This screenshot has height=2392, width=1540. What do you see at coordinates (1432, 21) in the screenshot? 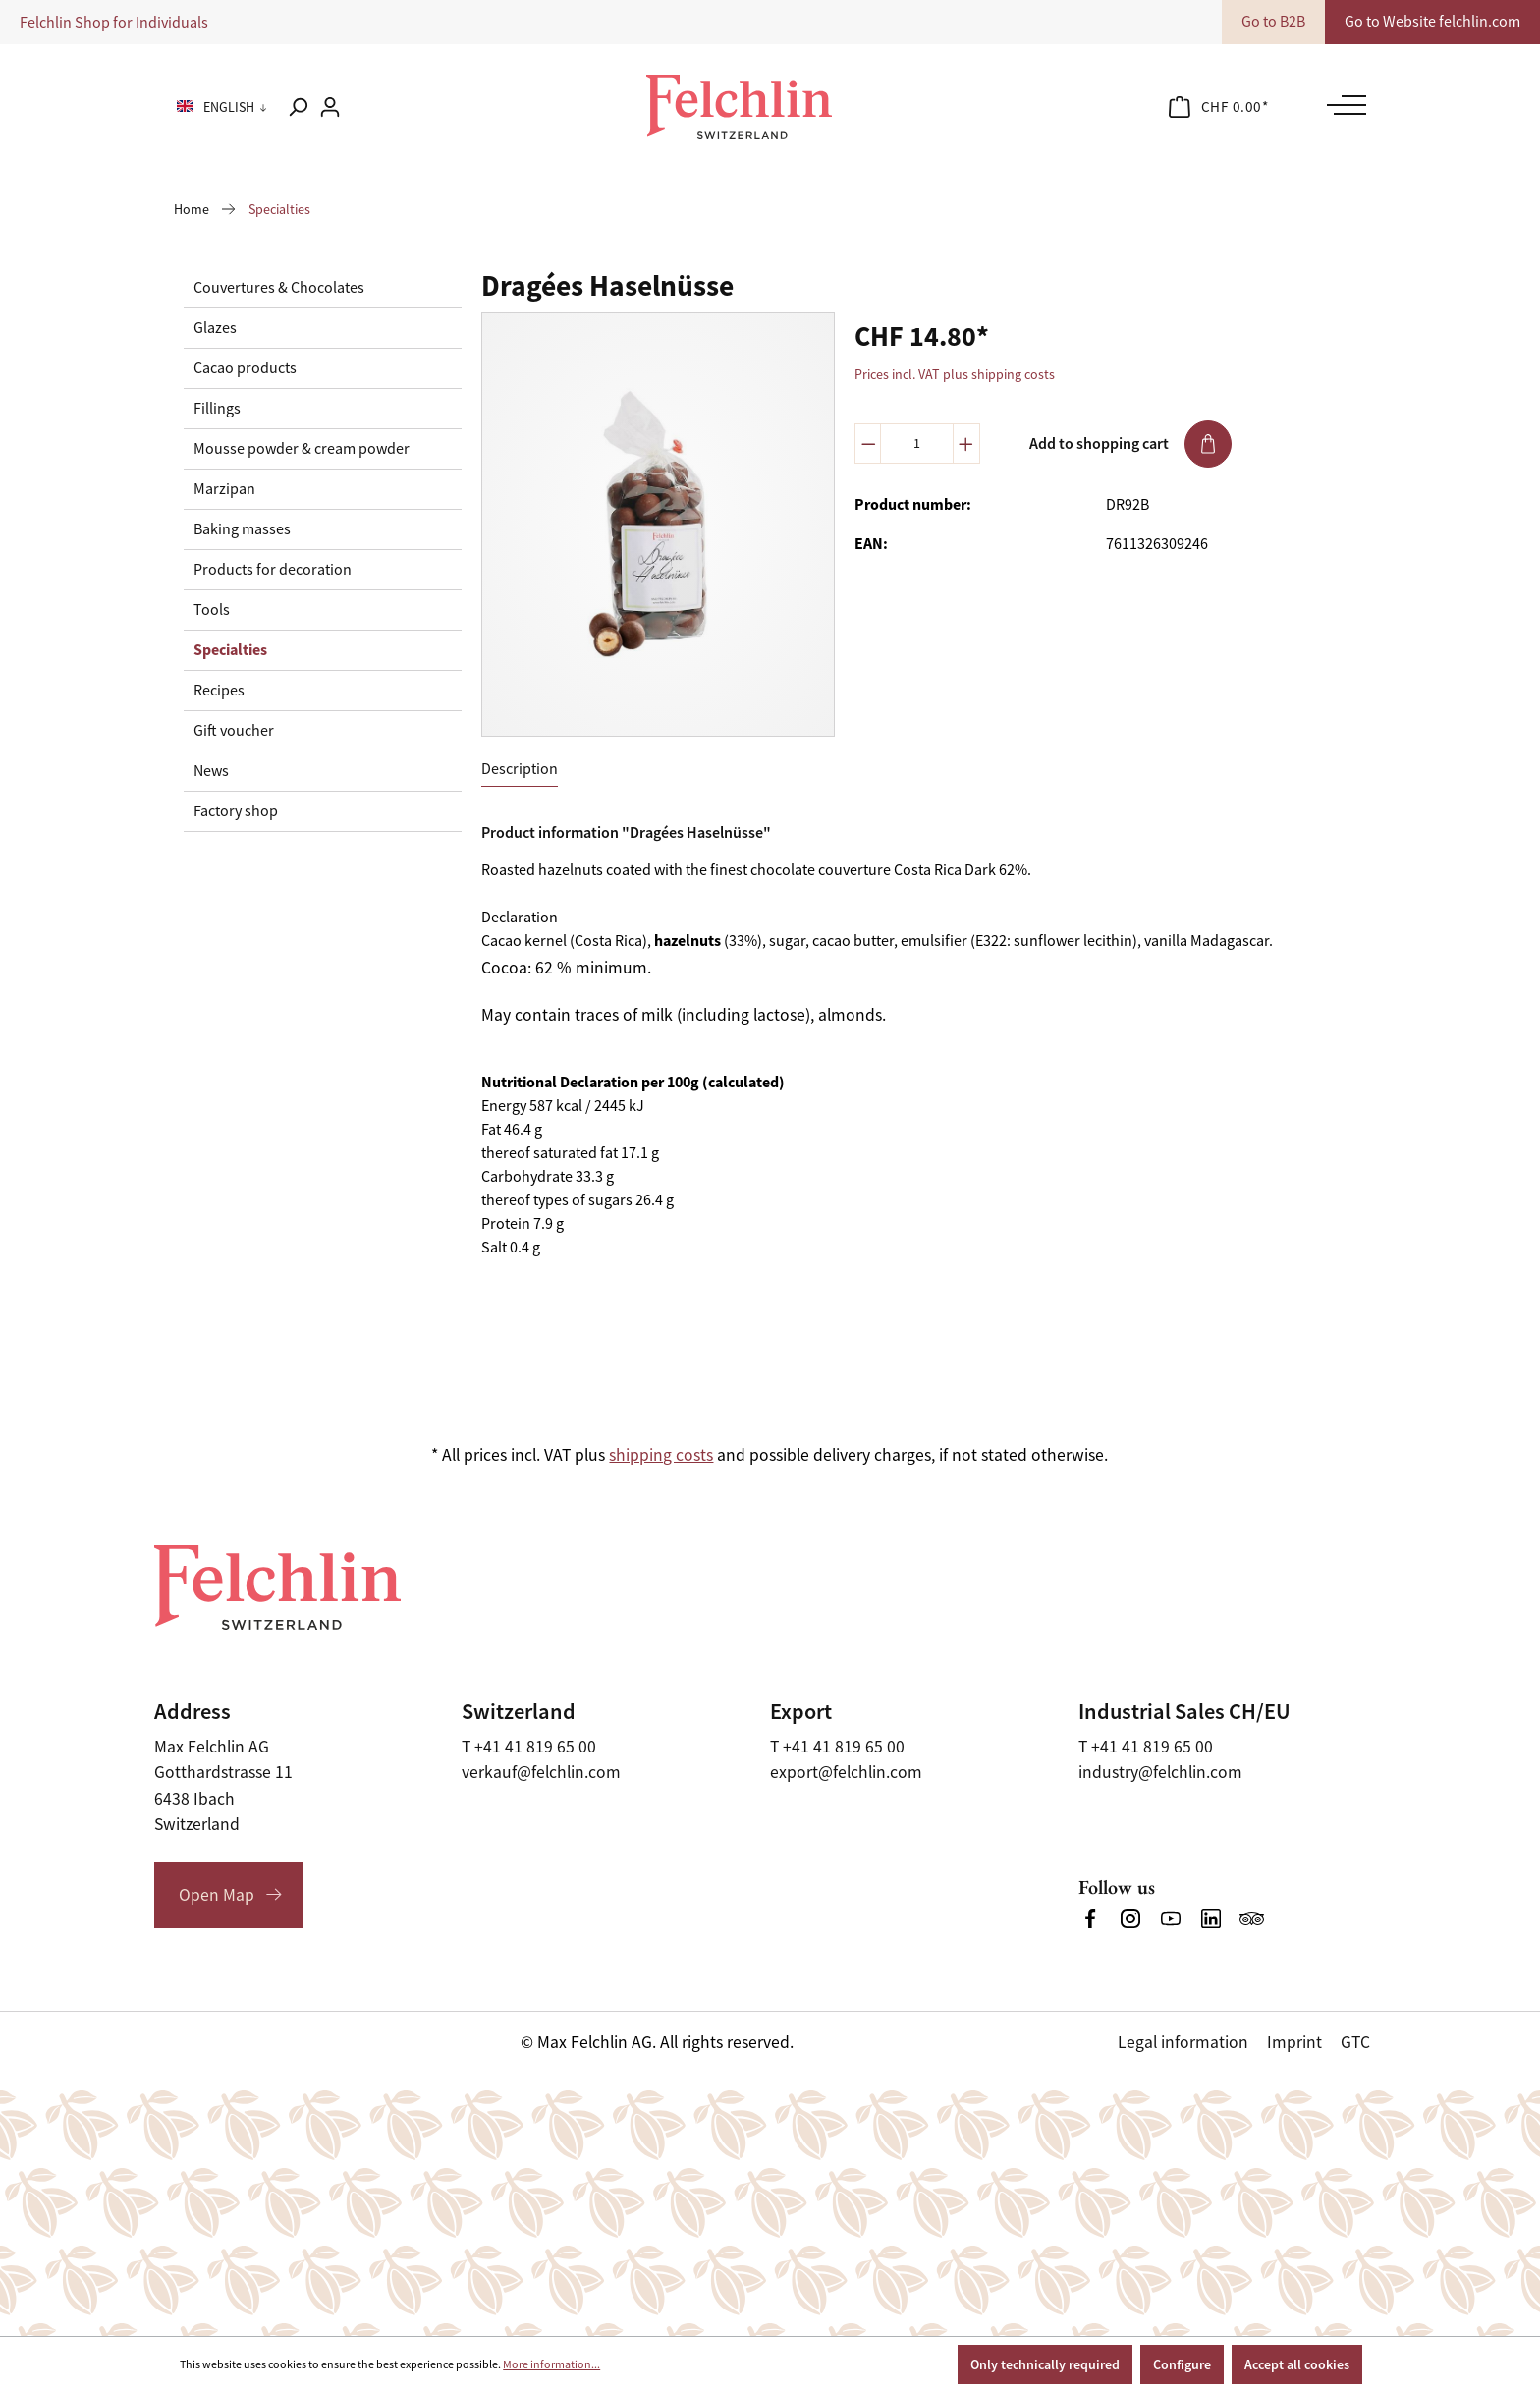
I see `Go to Website felchlin.com` at bounding box center [1432, 21].